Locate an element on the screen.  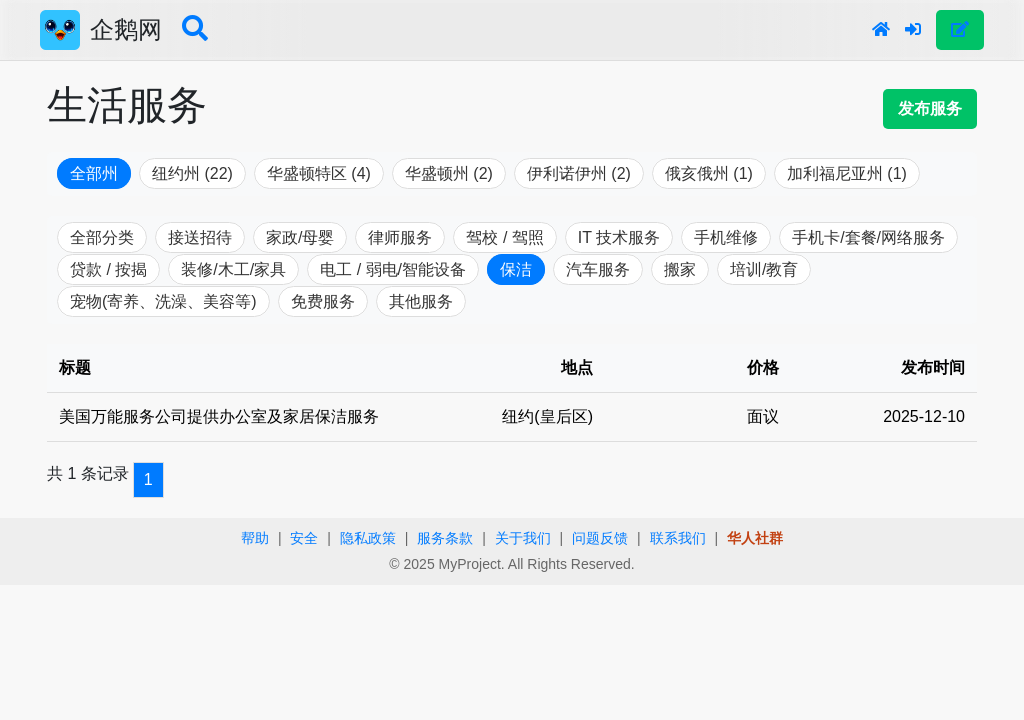
IT 技术服务 is located at coordinates (619, 237).